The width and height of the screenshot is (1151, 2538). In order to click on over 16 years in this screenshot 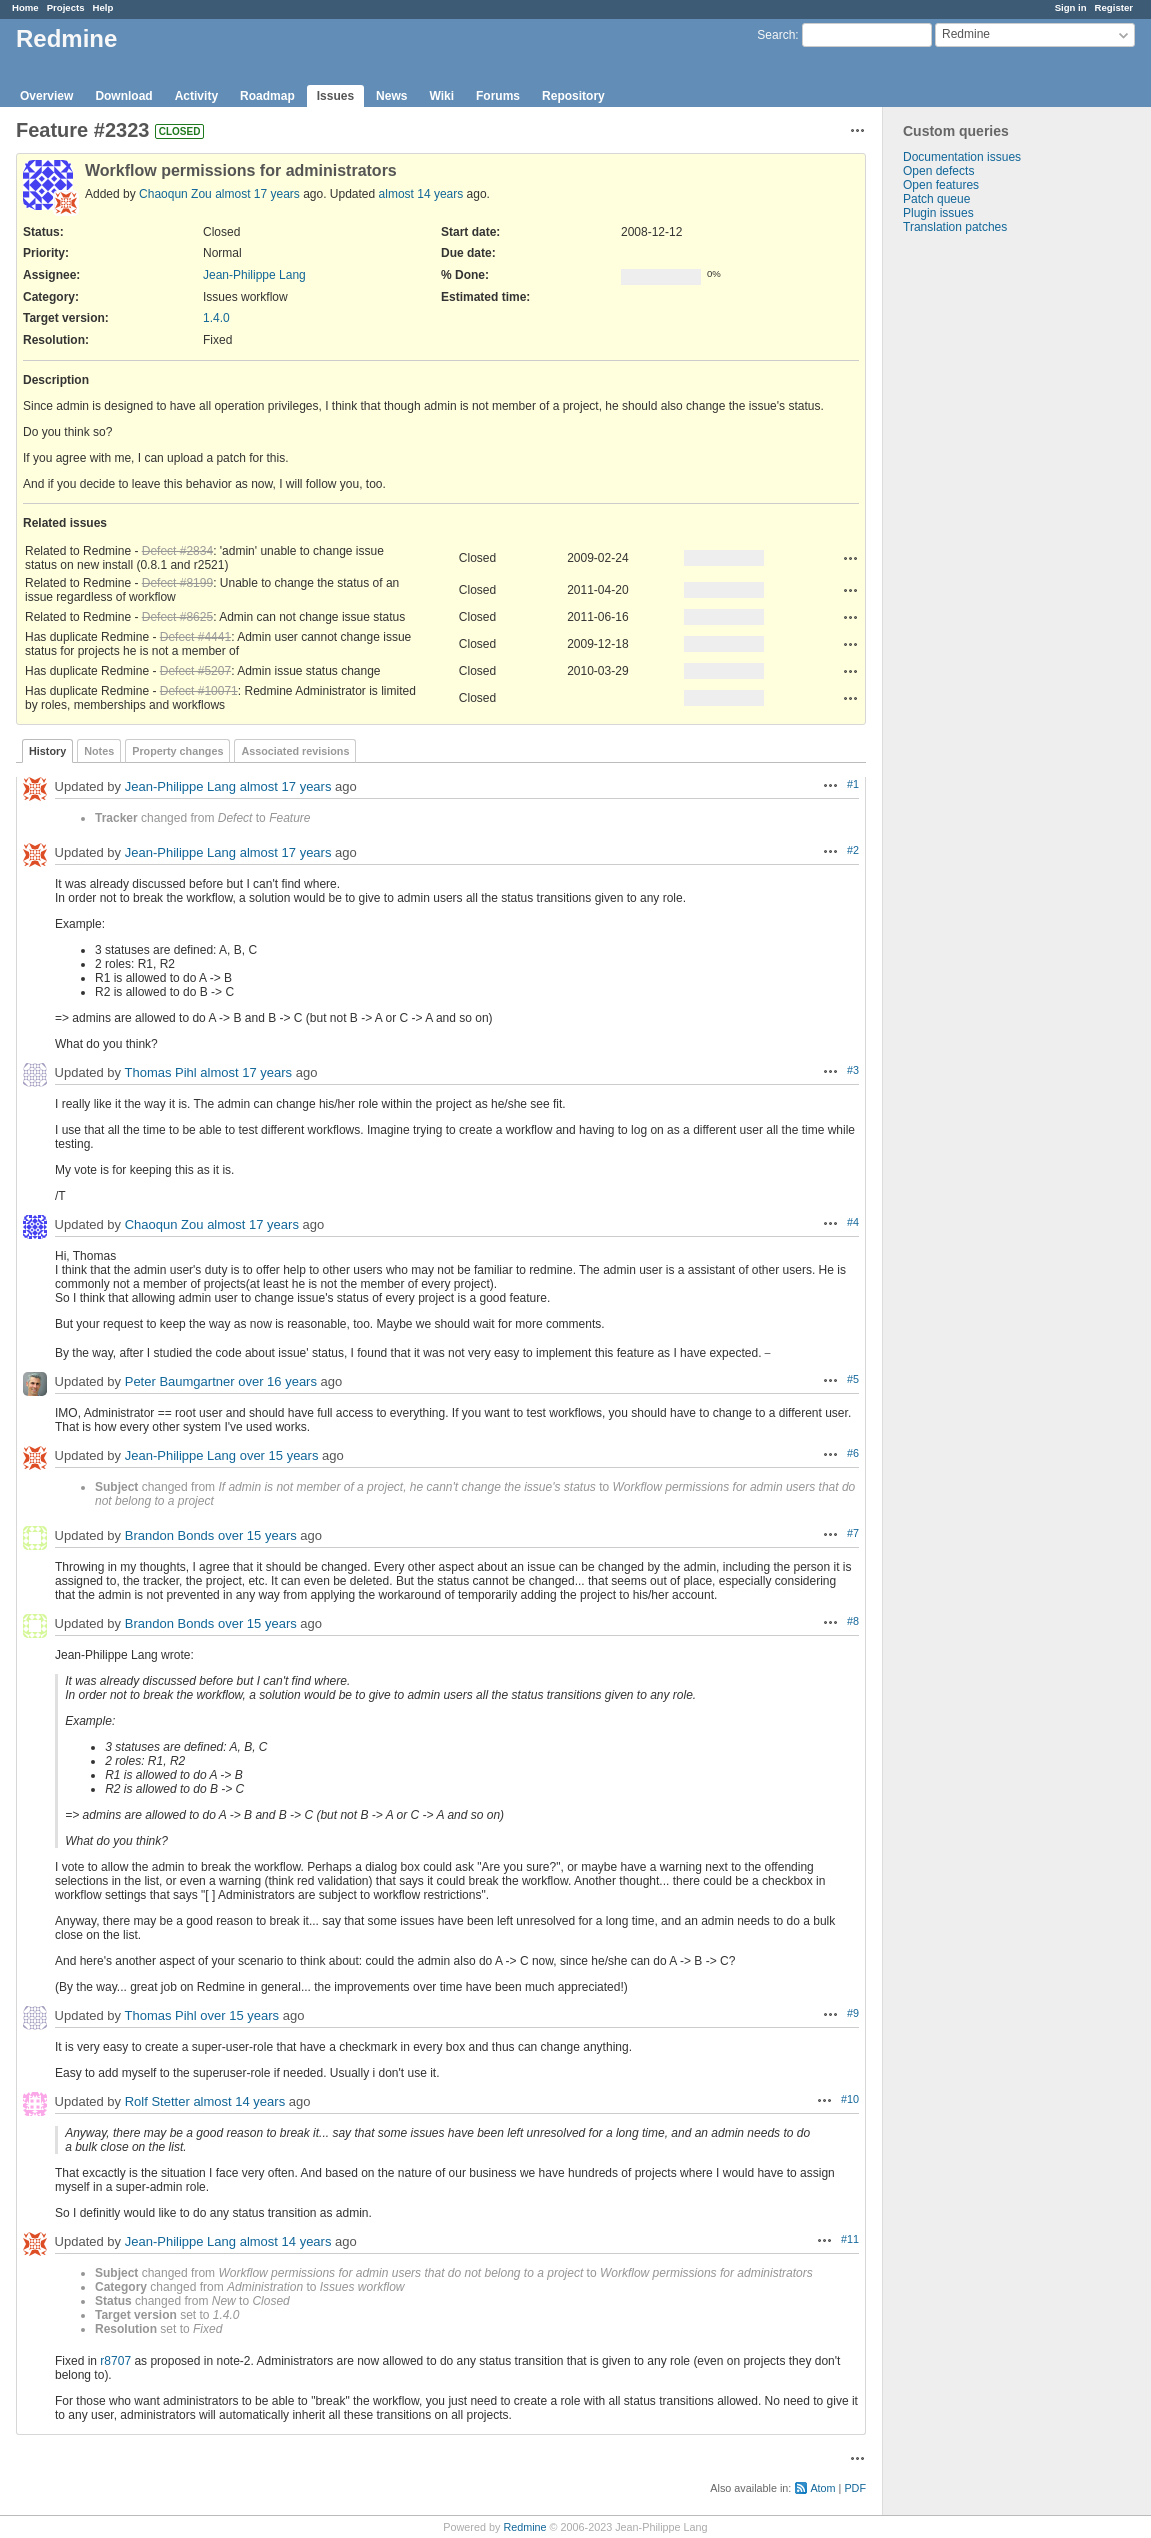, I will do `click(277, 1381)`.